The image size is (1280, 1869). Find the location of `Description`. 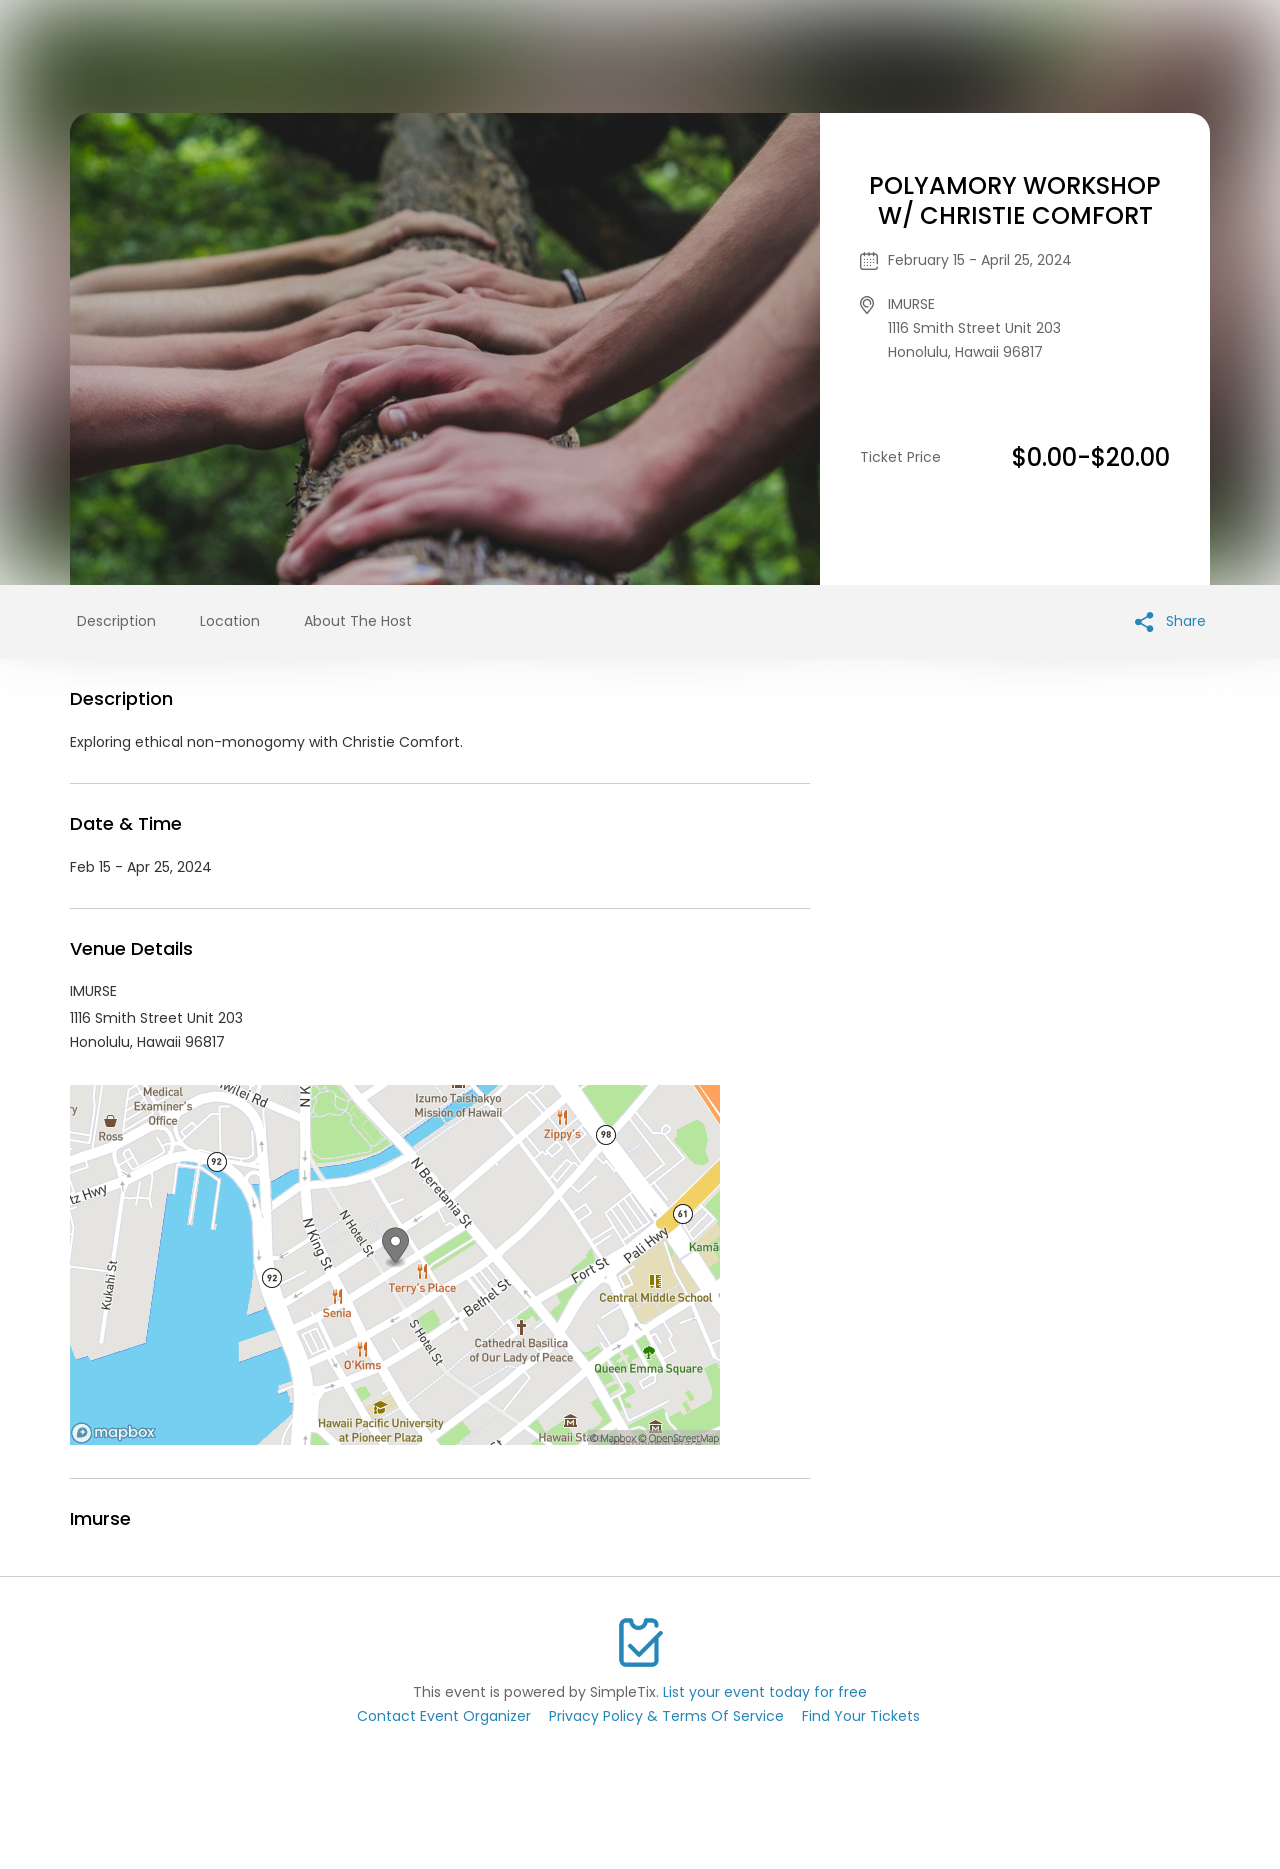

Description is located at coordinates (116, 621).